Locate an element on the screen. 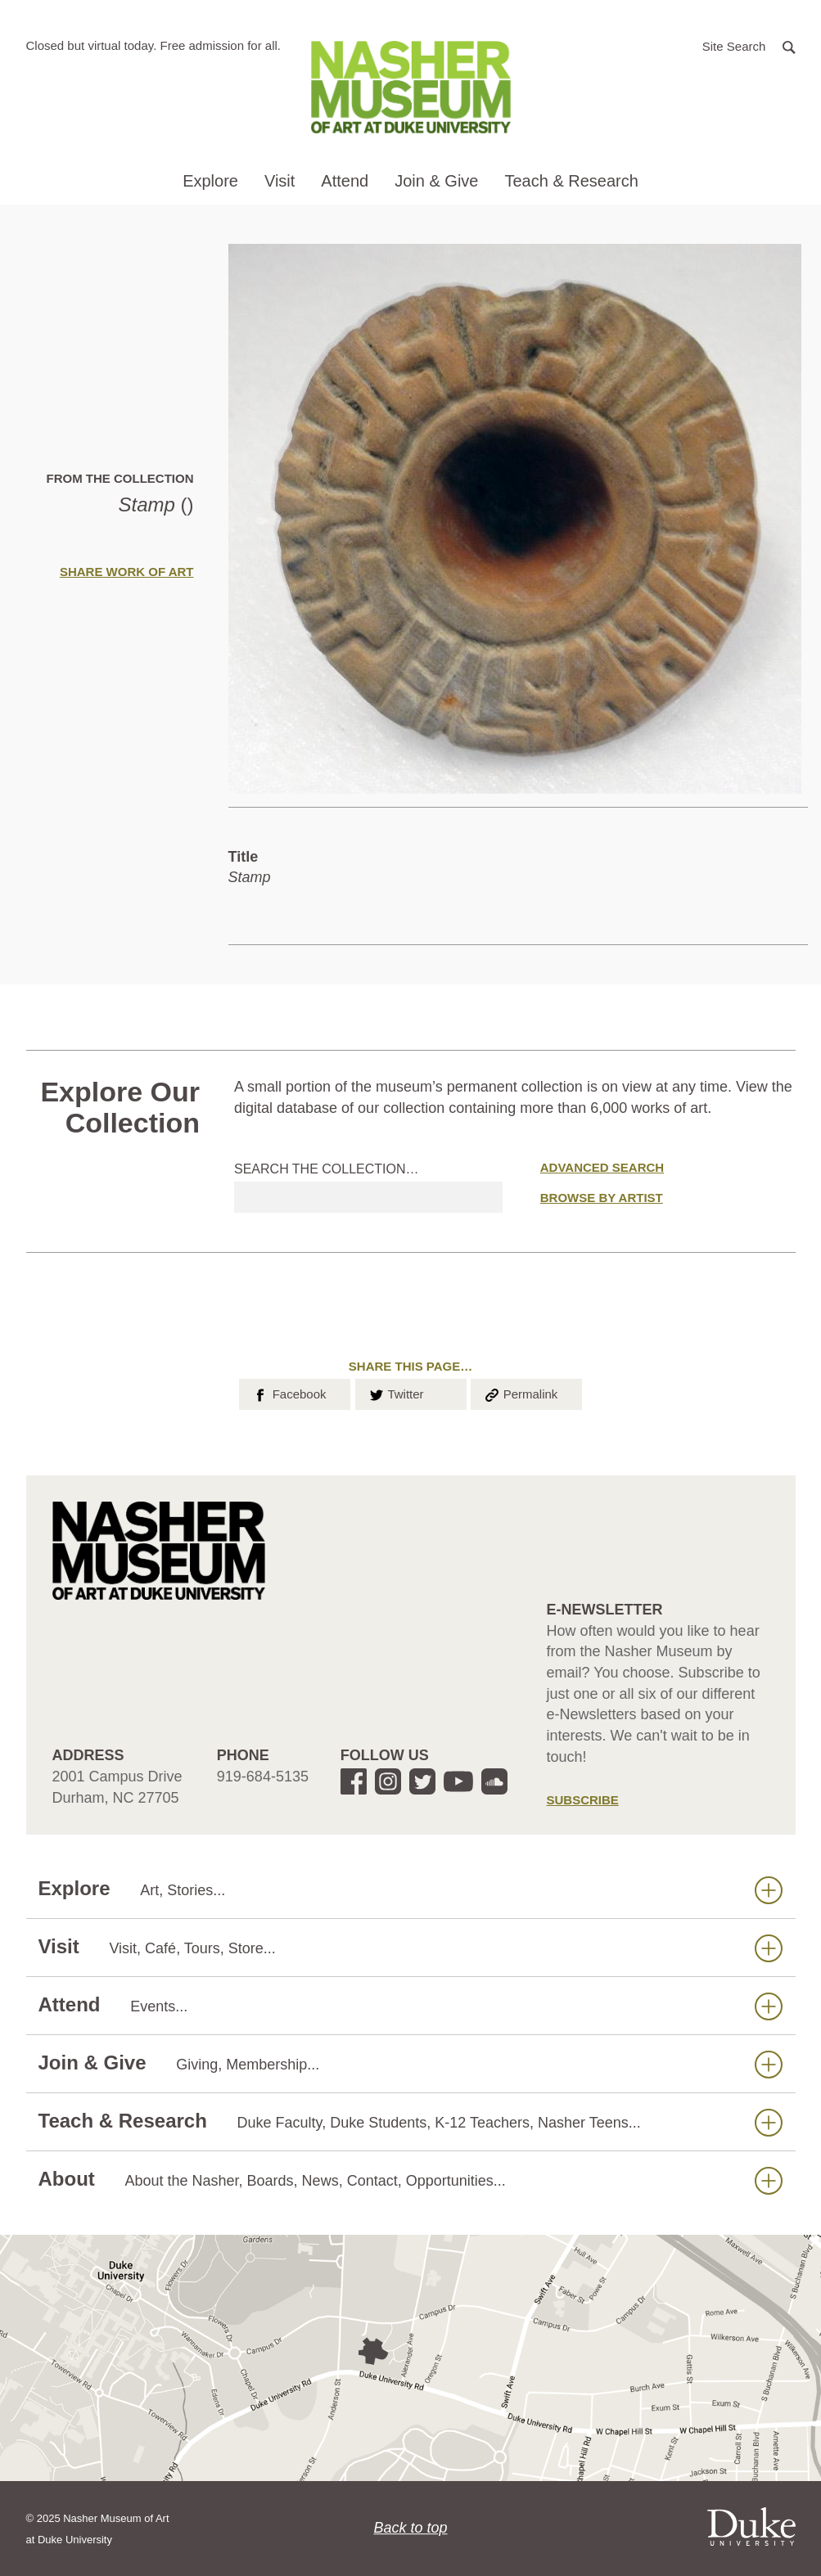 Image resolution: width=821 pixels, height=2576 pixels. Facebook [button] is located at coordinates (288, 1393).